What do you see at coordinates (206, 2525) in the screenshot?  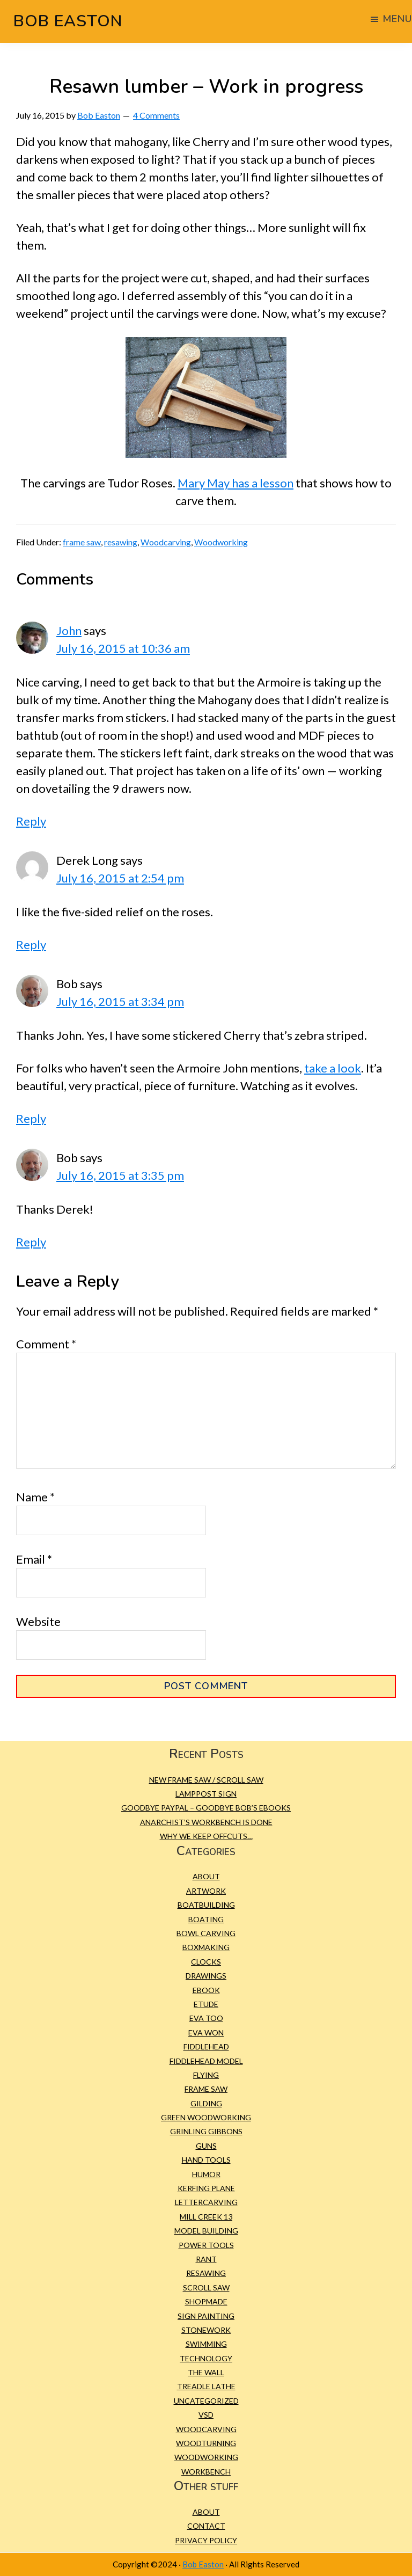 I see `Contact` at bounding box center [206, 2525].